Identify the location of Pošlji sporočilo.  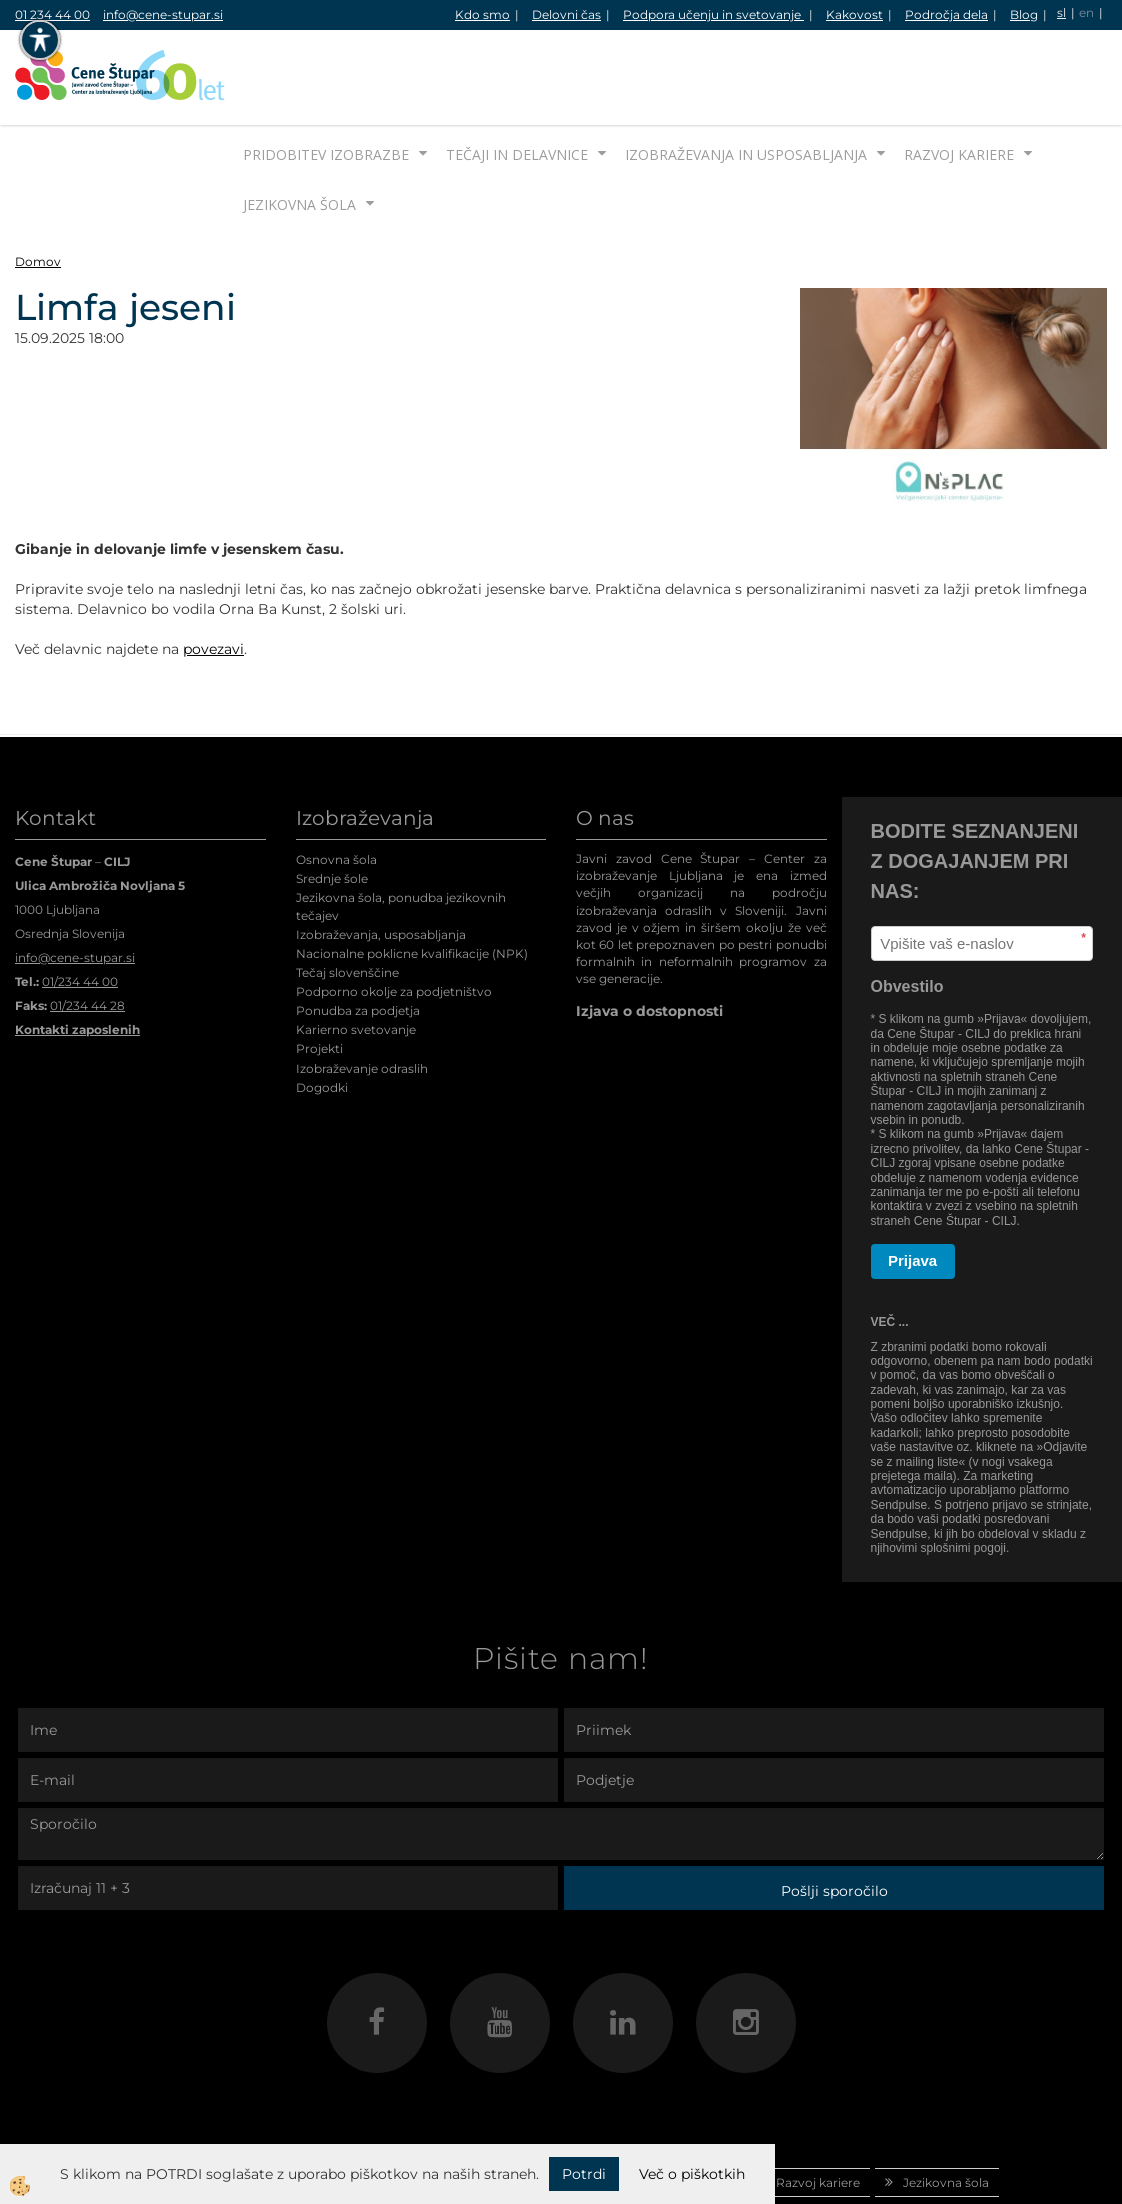
(834, 1816).